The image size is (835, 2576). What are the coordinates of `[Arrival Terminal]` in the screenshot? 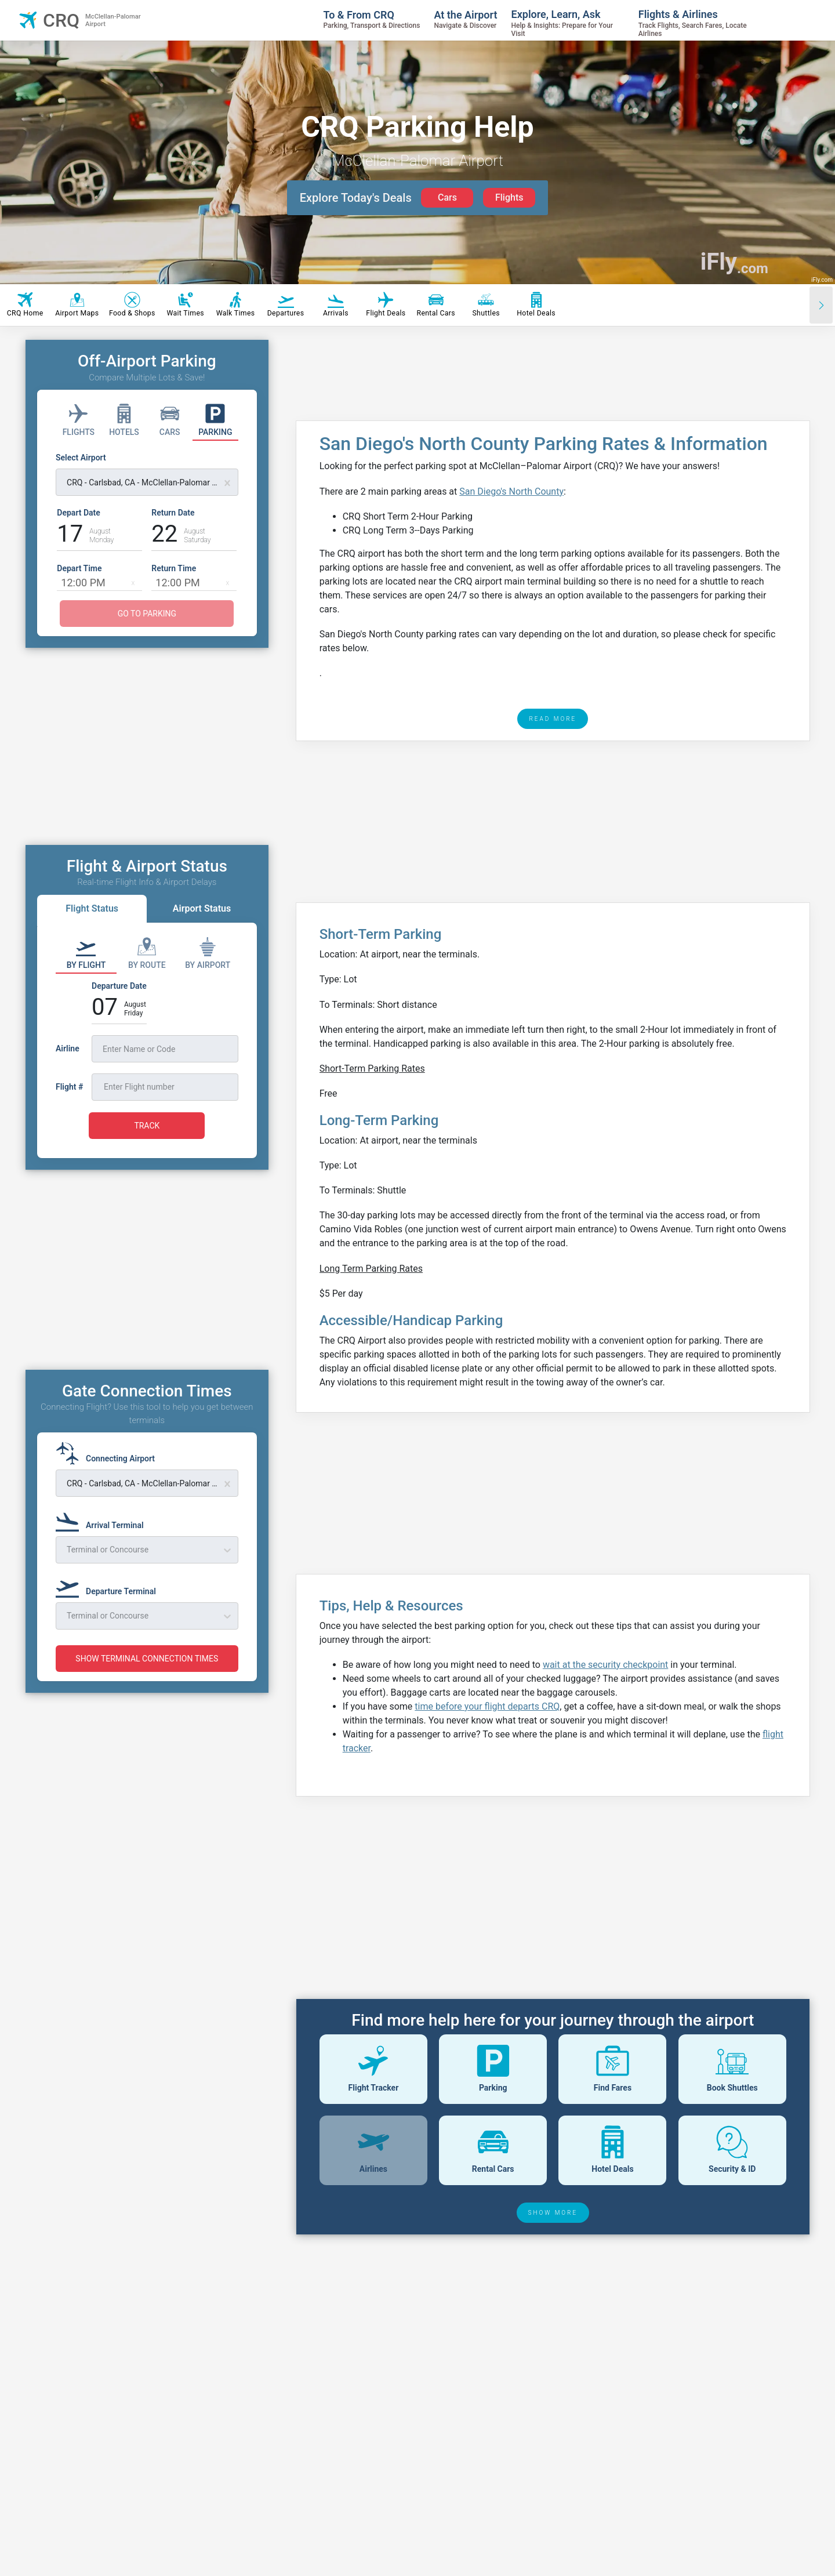 It's located at (103, 1520).